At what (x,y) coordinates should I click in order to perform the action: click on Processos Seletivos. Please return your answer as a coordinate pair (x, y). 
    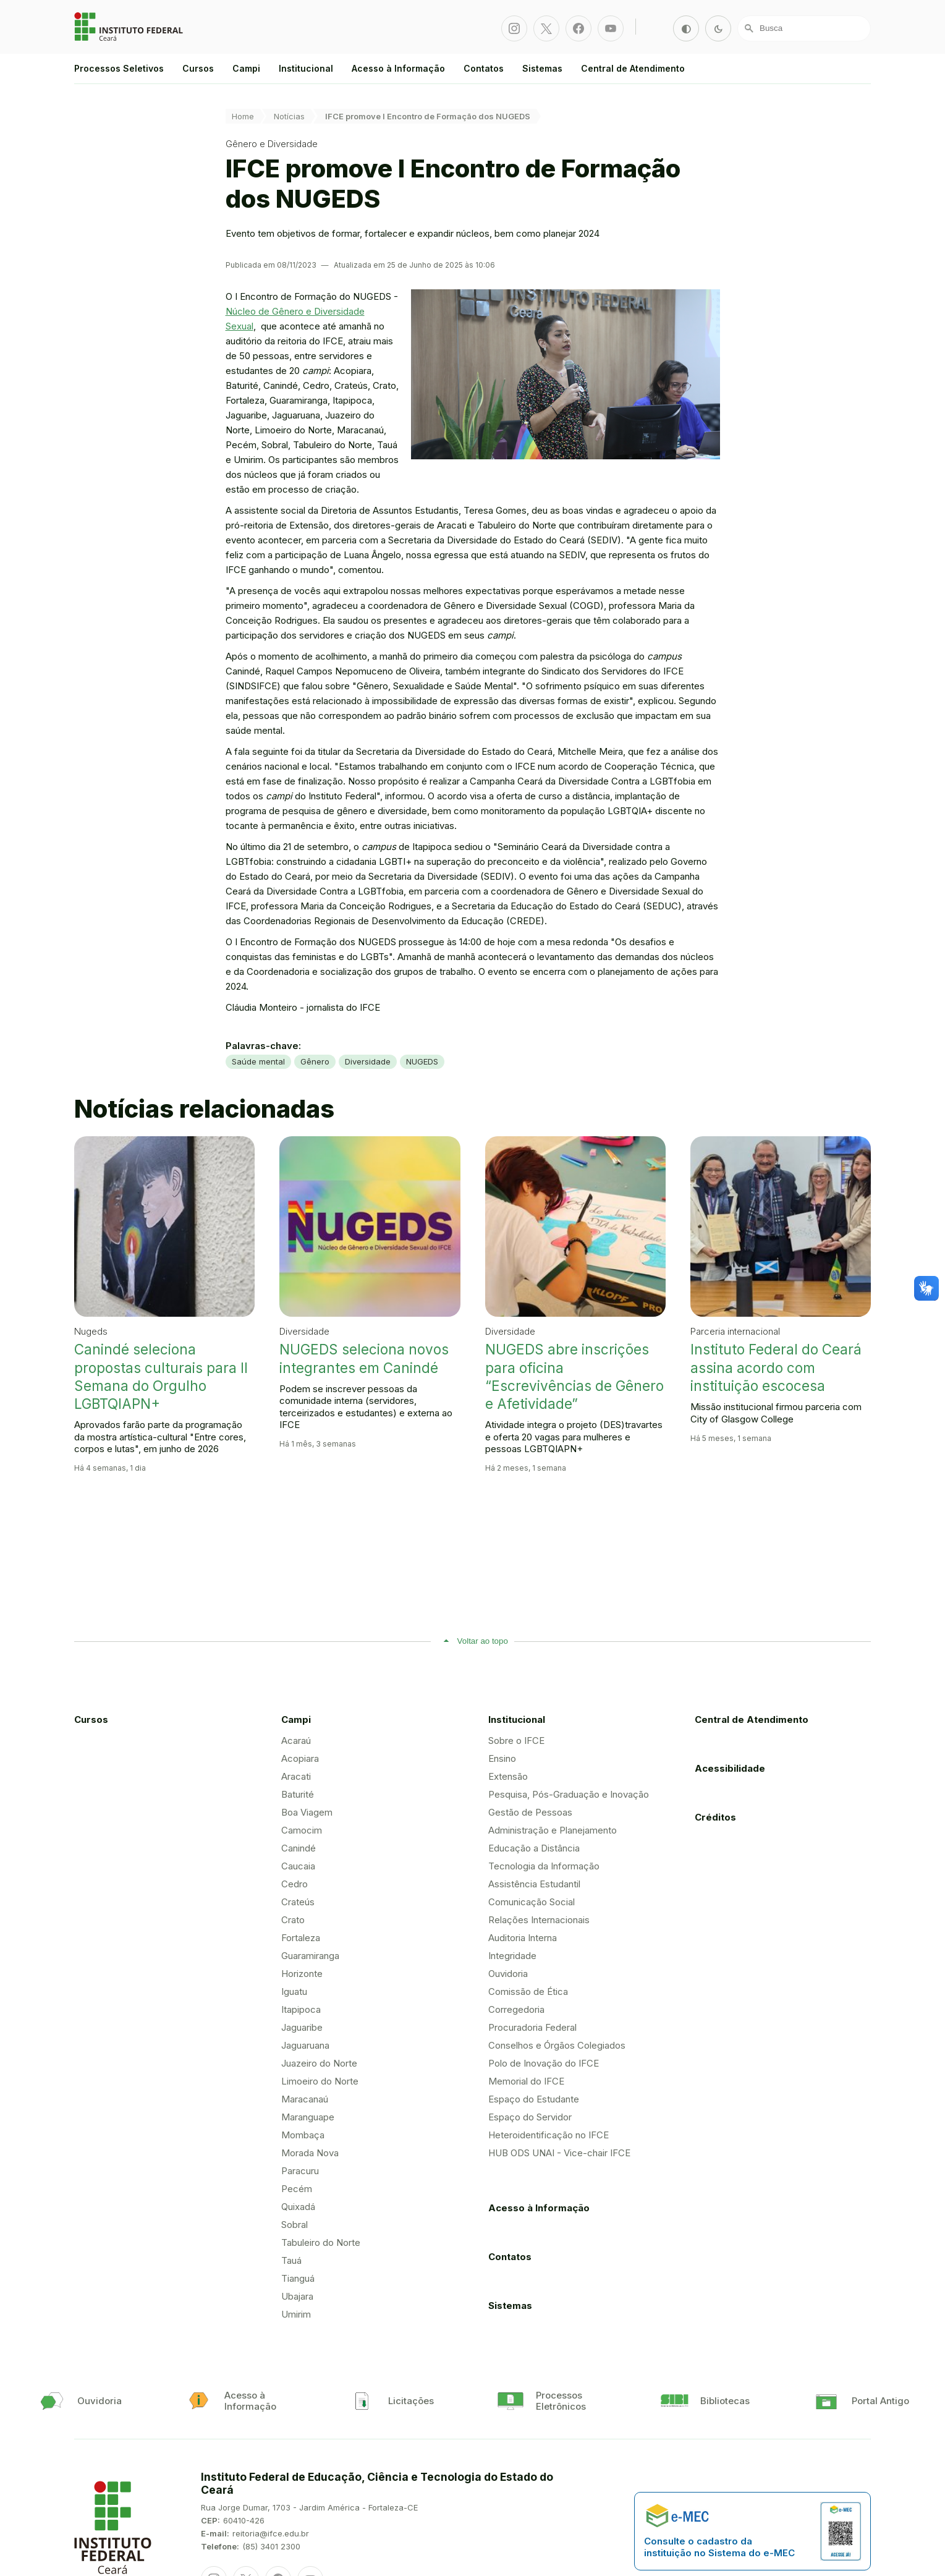
    Looking at the image, I should click on (119, 68).